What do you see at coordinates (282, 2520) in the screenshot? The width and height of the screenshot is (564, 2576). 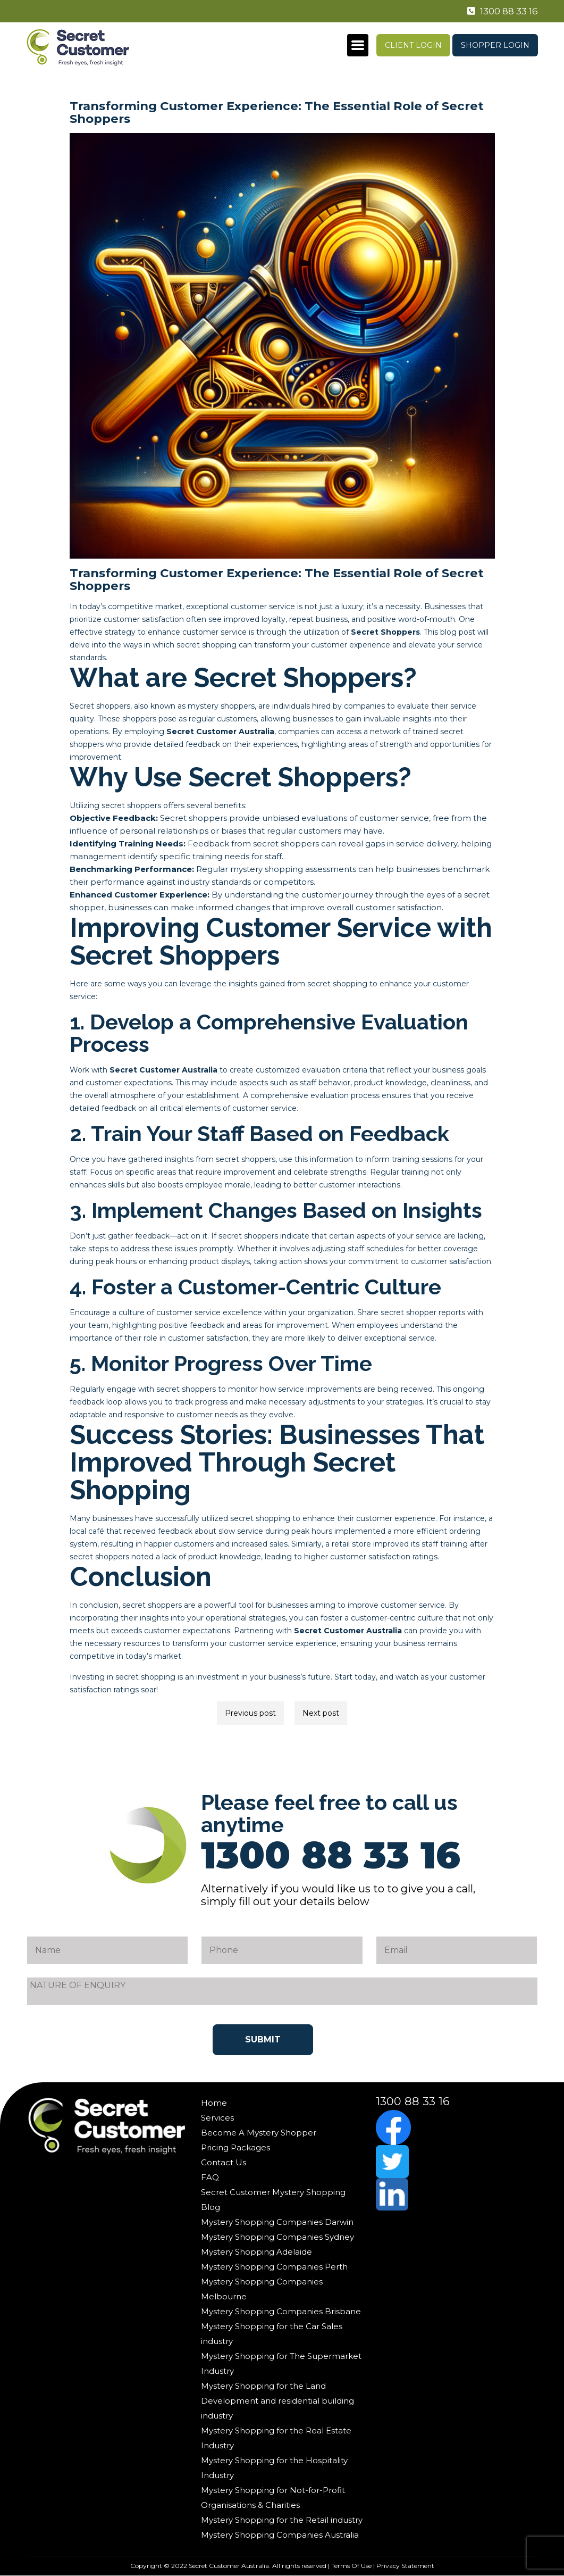 I see `Mystery Shopping for the Retail industry` at bounding box center [282, 2520].